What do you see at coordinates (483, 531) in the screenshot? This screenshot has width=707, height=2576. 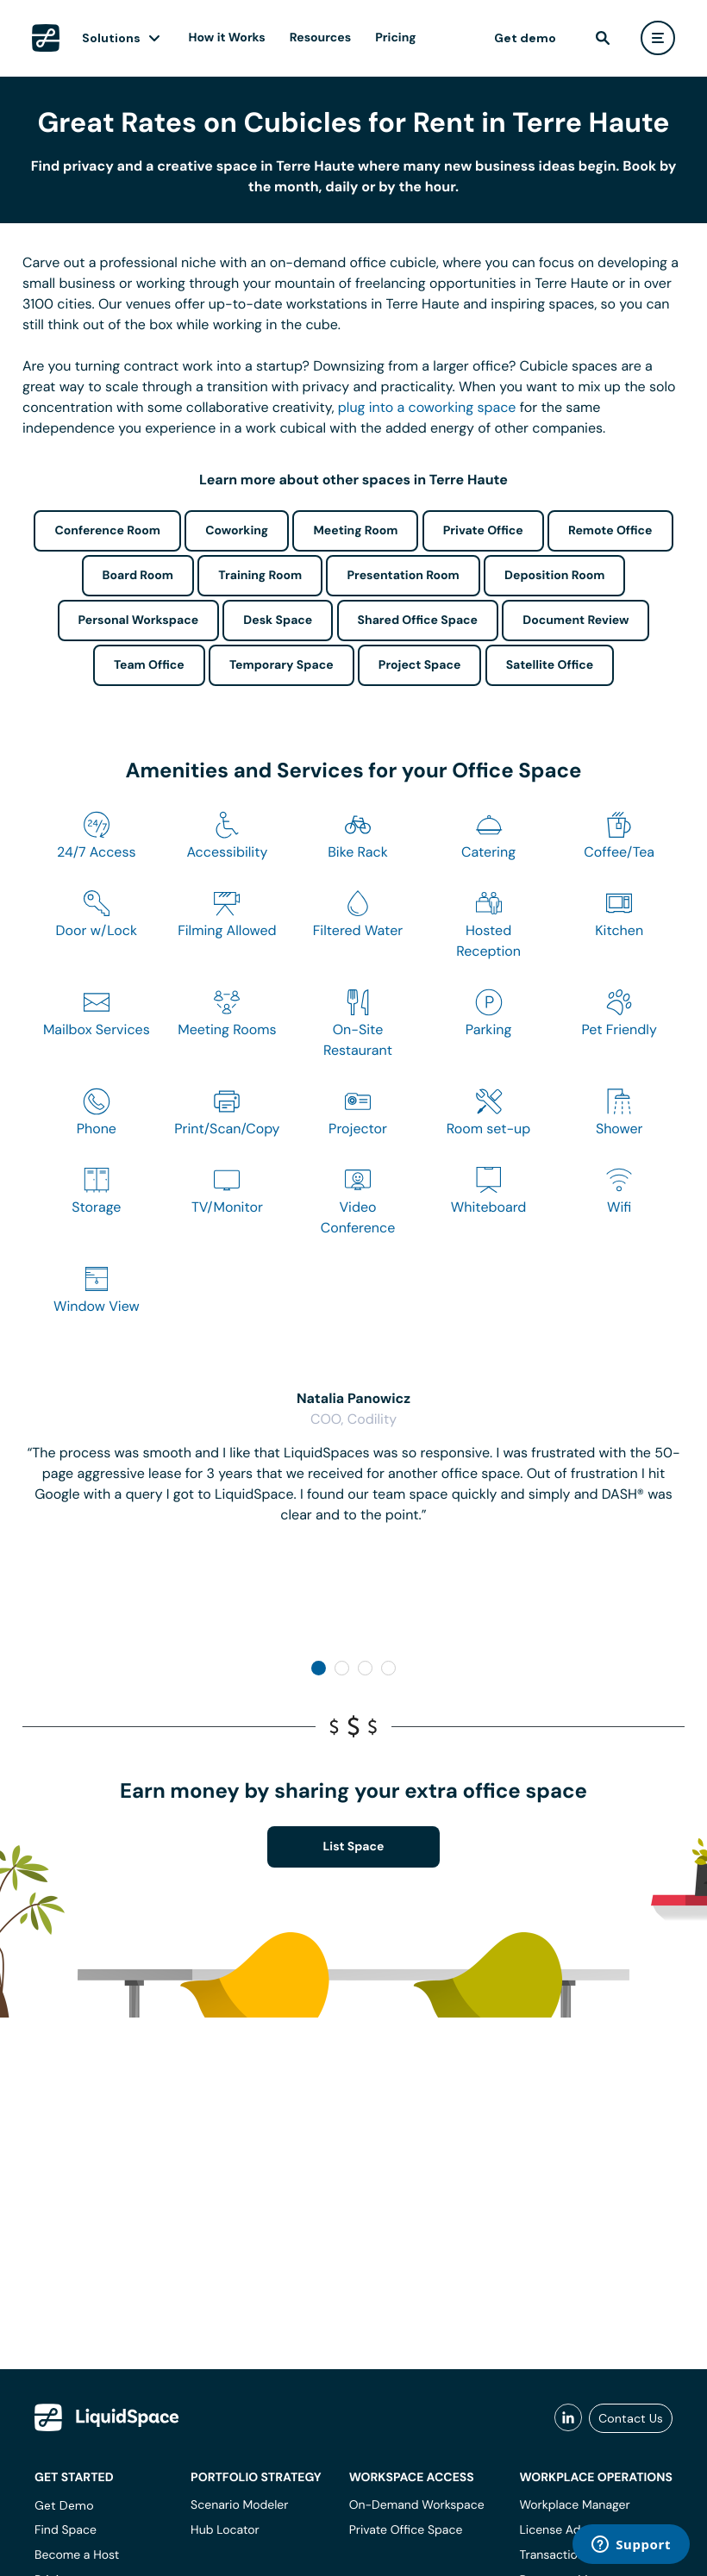 I see `Private Office` at bounding box center [483, 531].